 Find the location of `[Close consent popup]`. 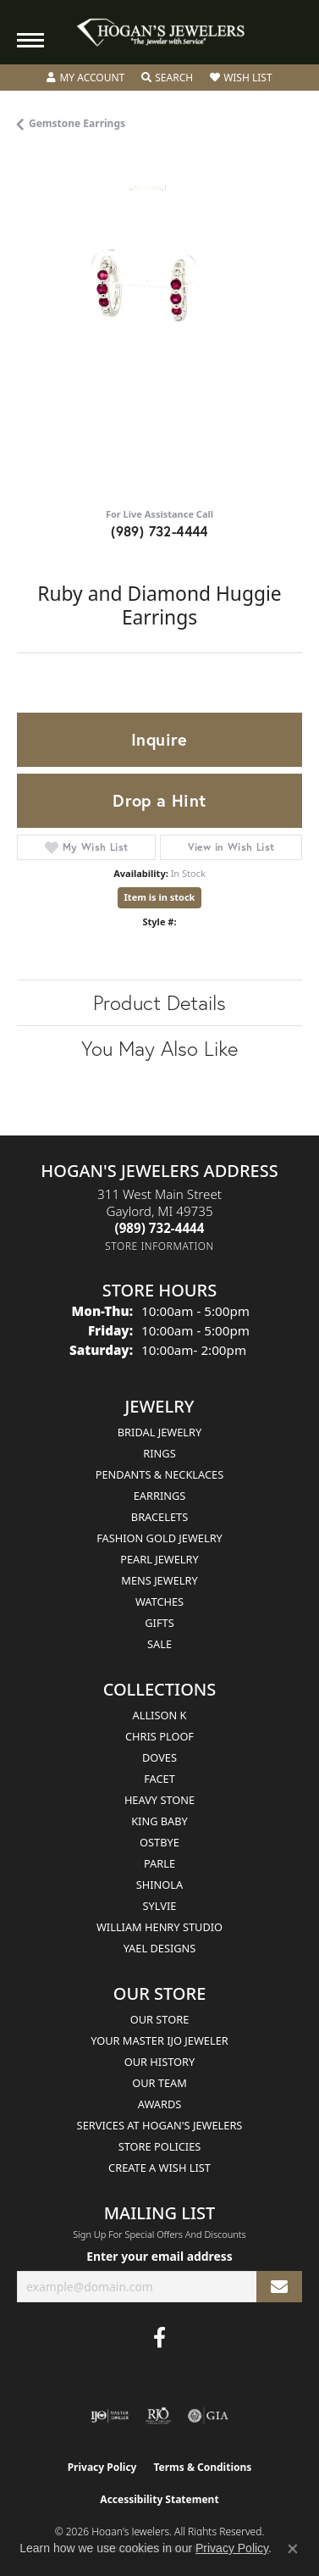

[Close consent popup] is located at coordinates (293, 2549).